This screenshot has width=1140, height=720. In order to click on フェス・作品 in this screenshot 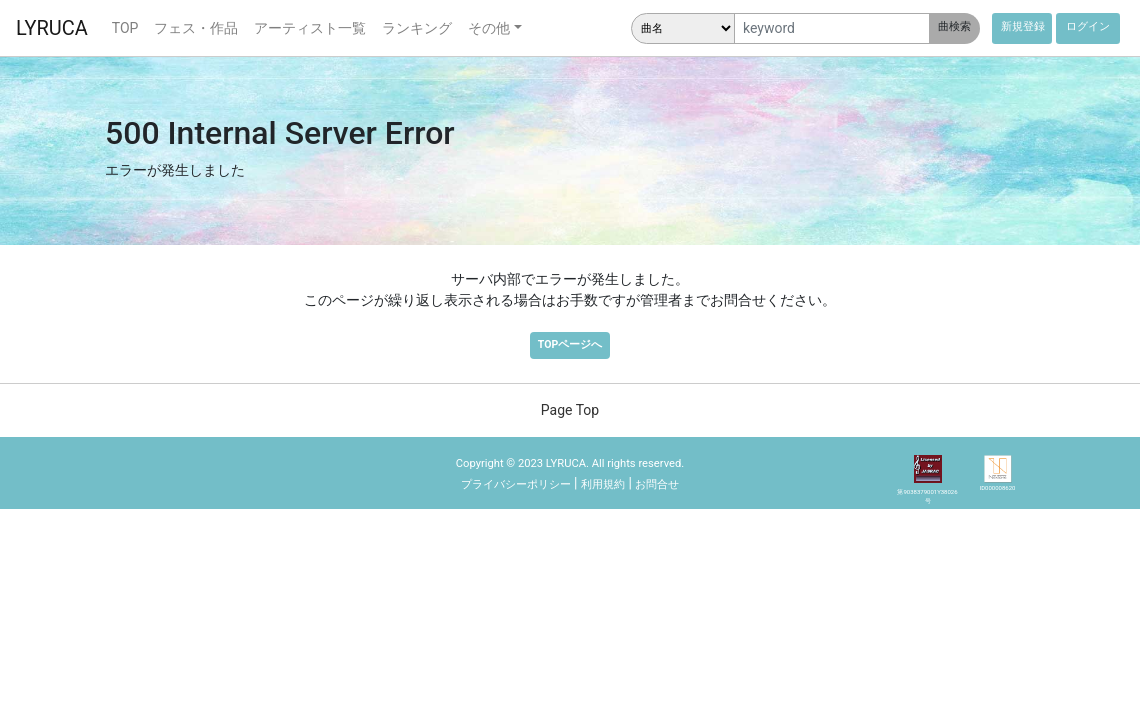, I will do `click(196, 28)`.